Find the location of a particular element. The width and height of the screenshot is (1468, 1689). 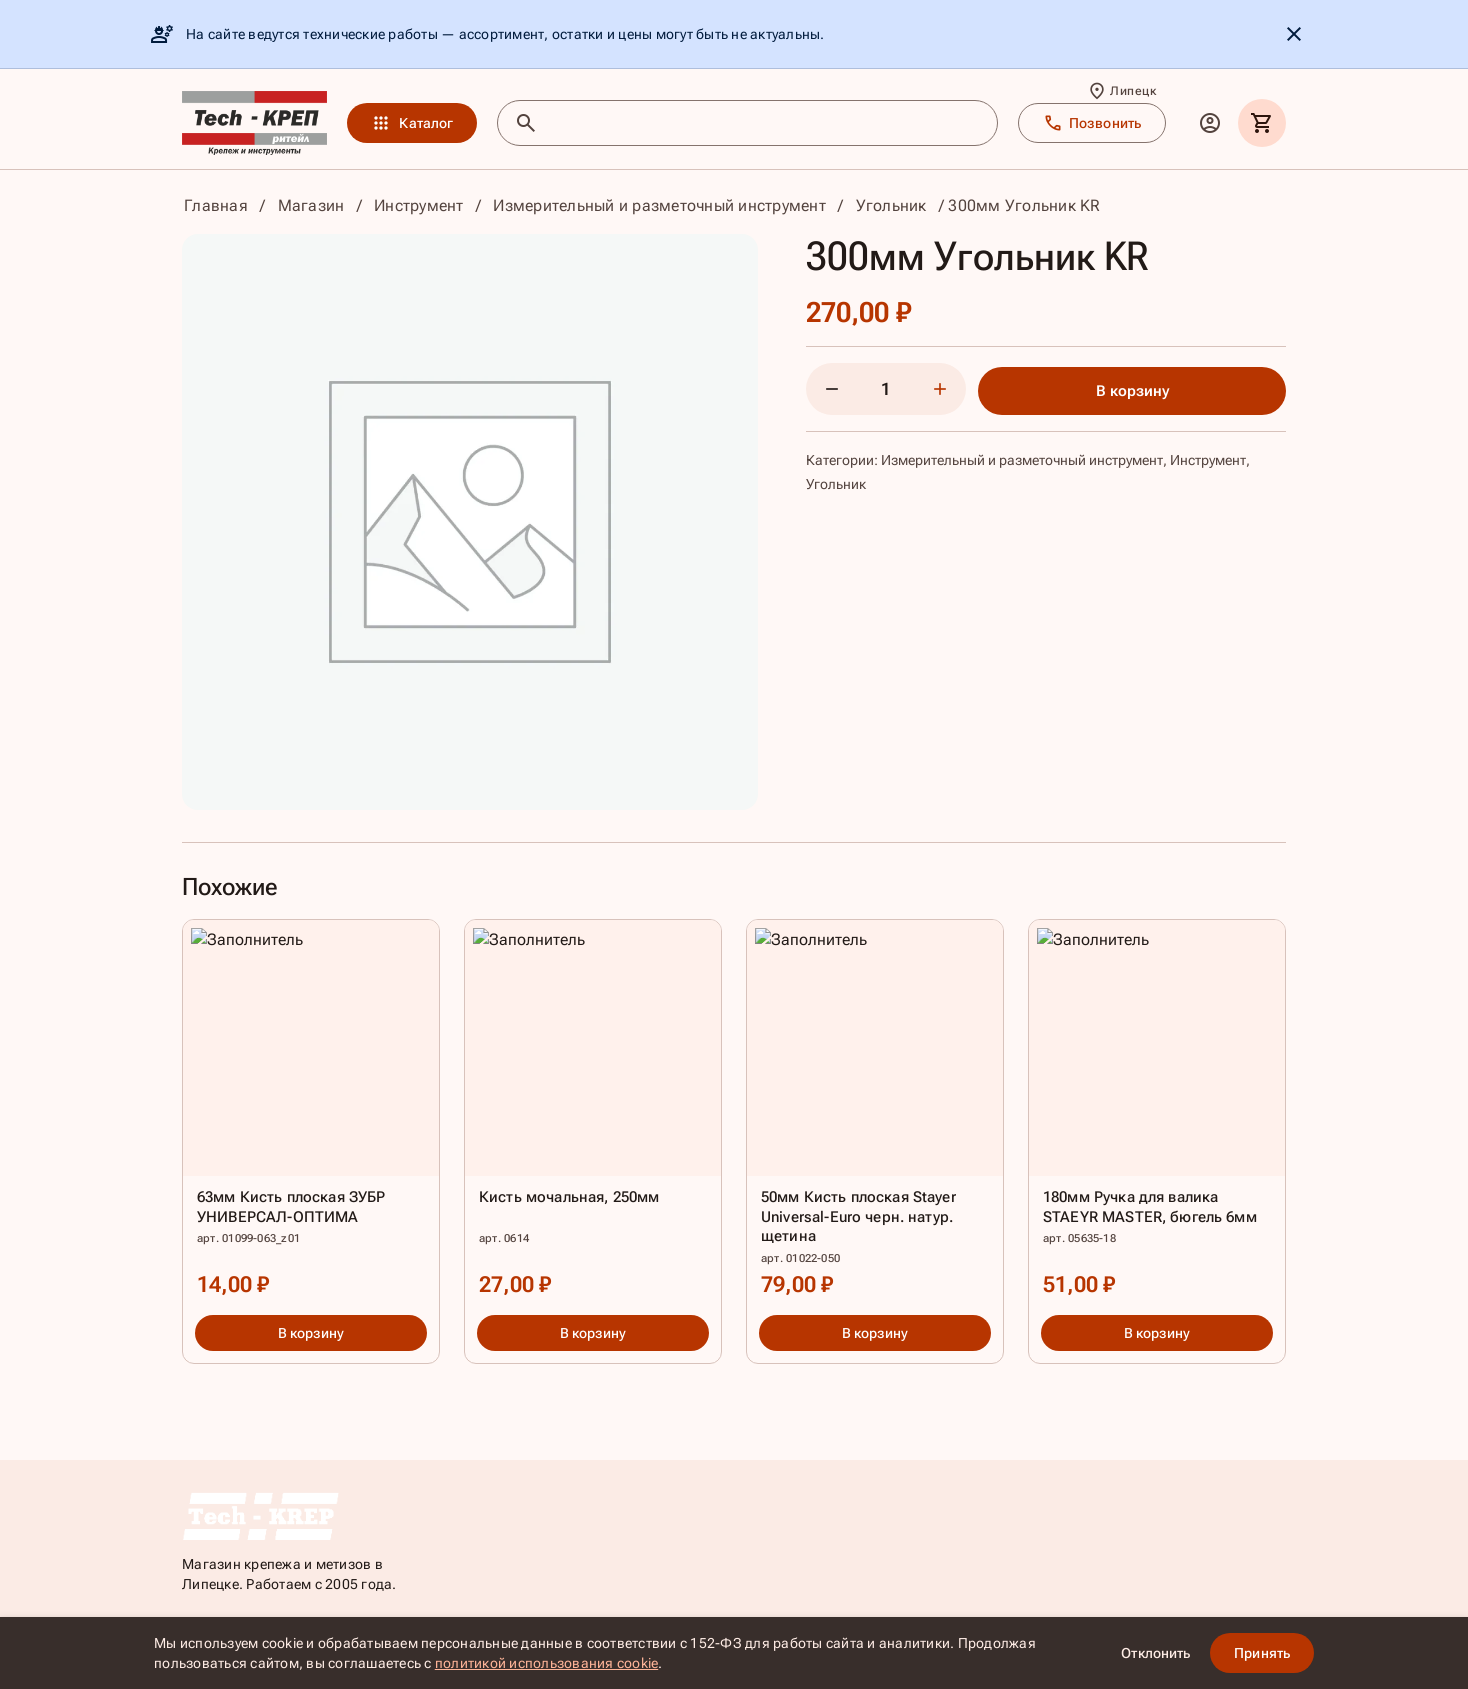

В корзину is located at coordinates (1132, 391).